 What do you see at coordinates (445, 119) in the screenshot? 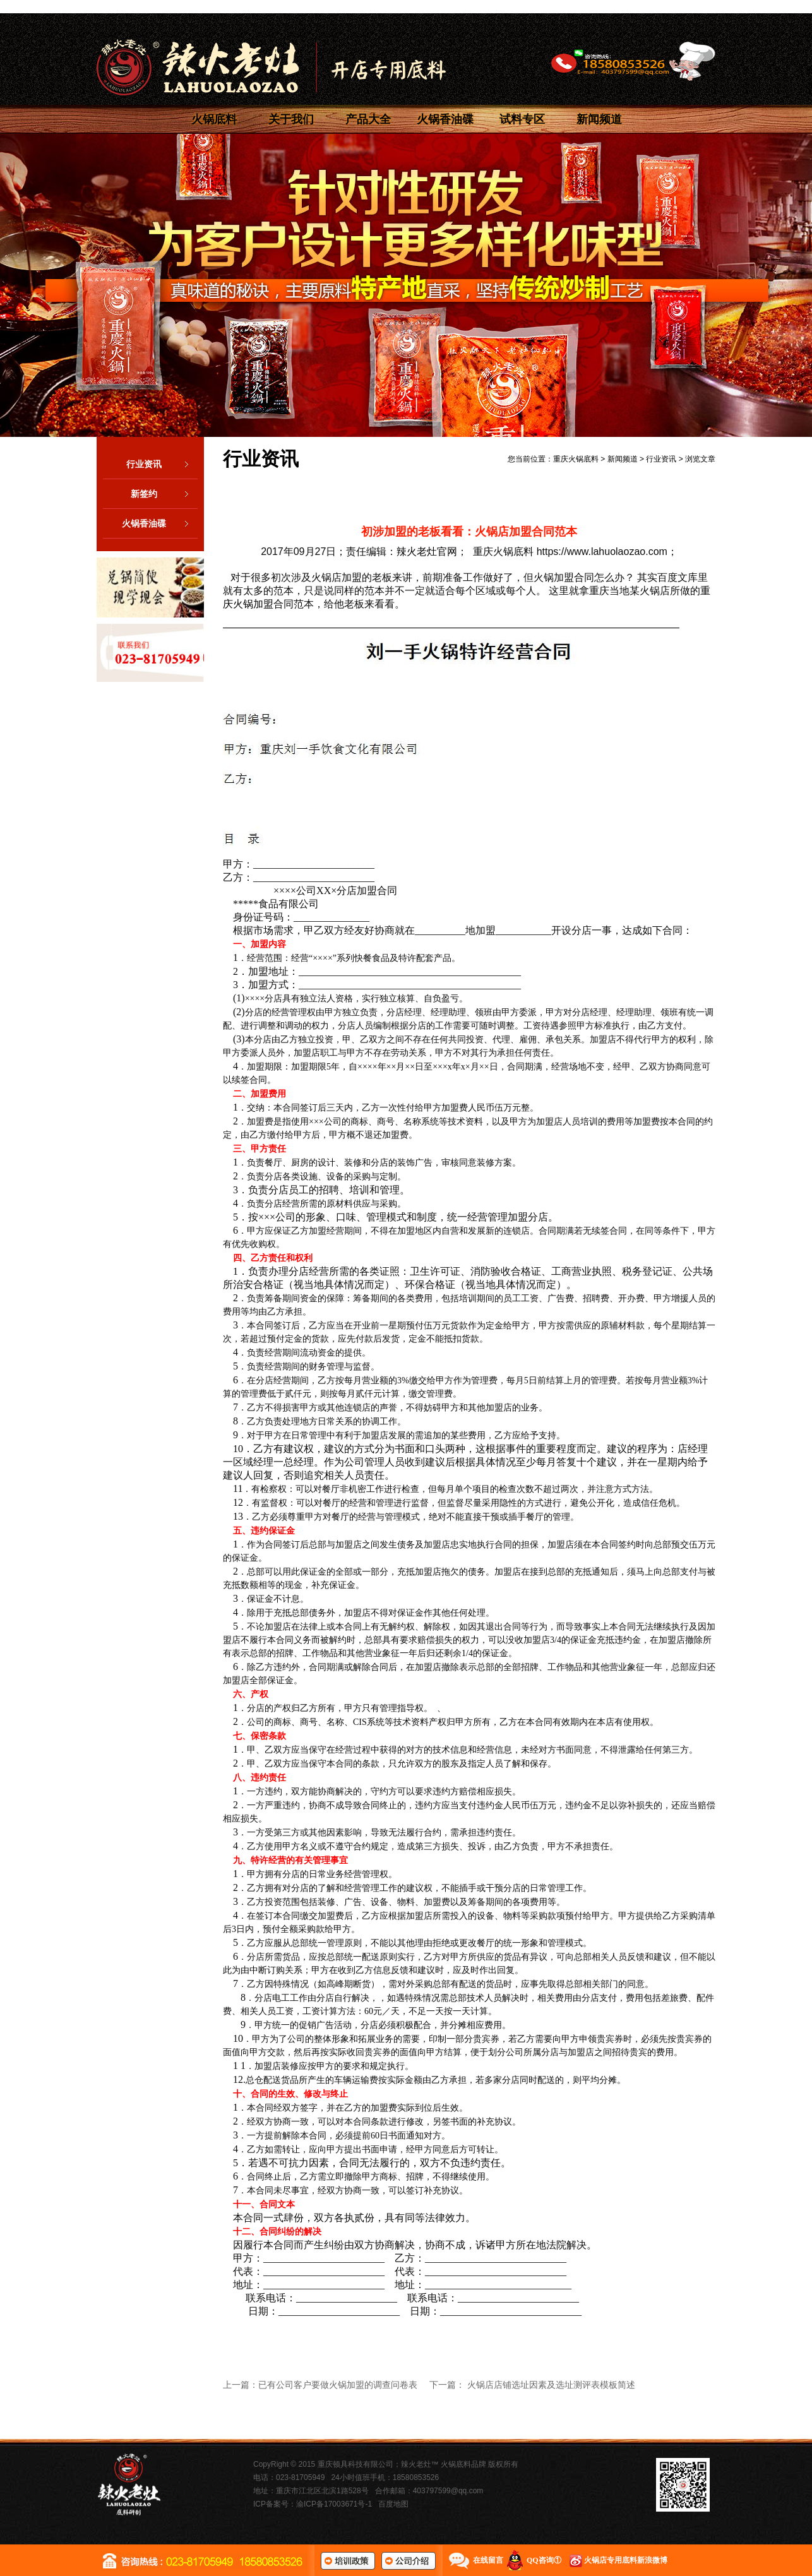
I see `火锅香油碟` at bounding box center [445, 119].